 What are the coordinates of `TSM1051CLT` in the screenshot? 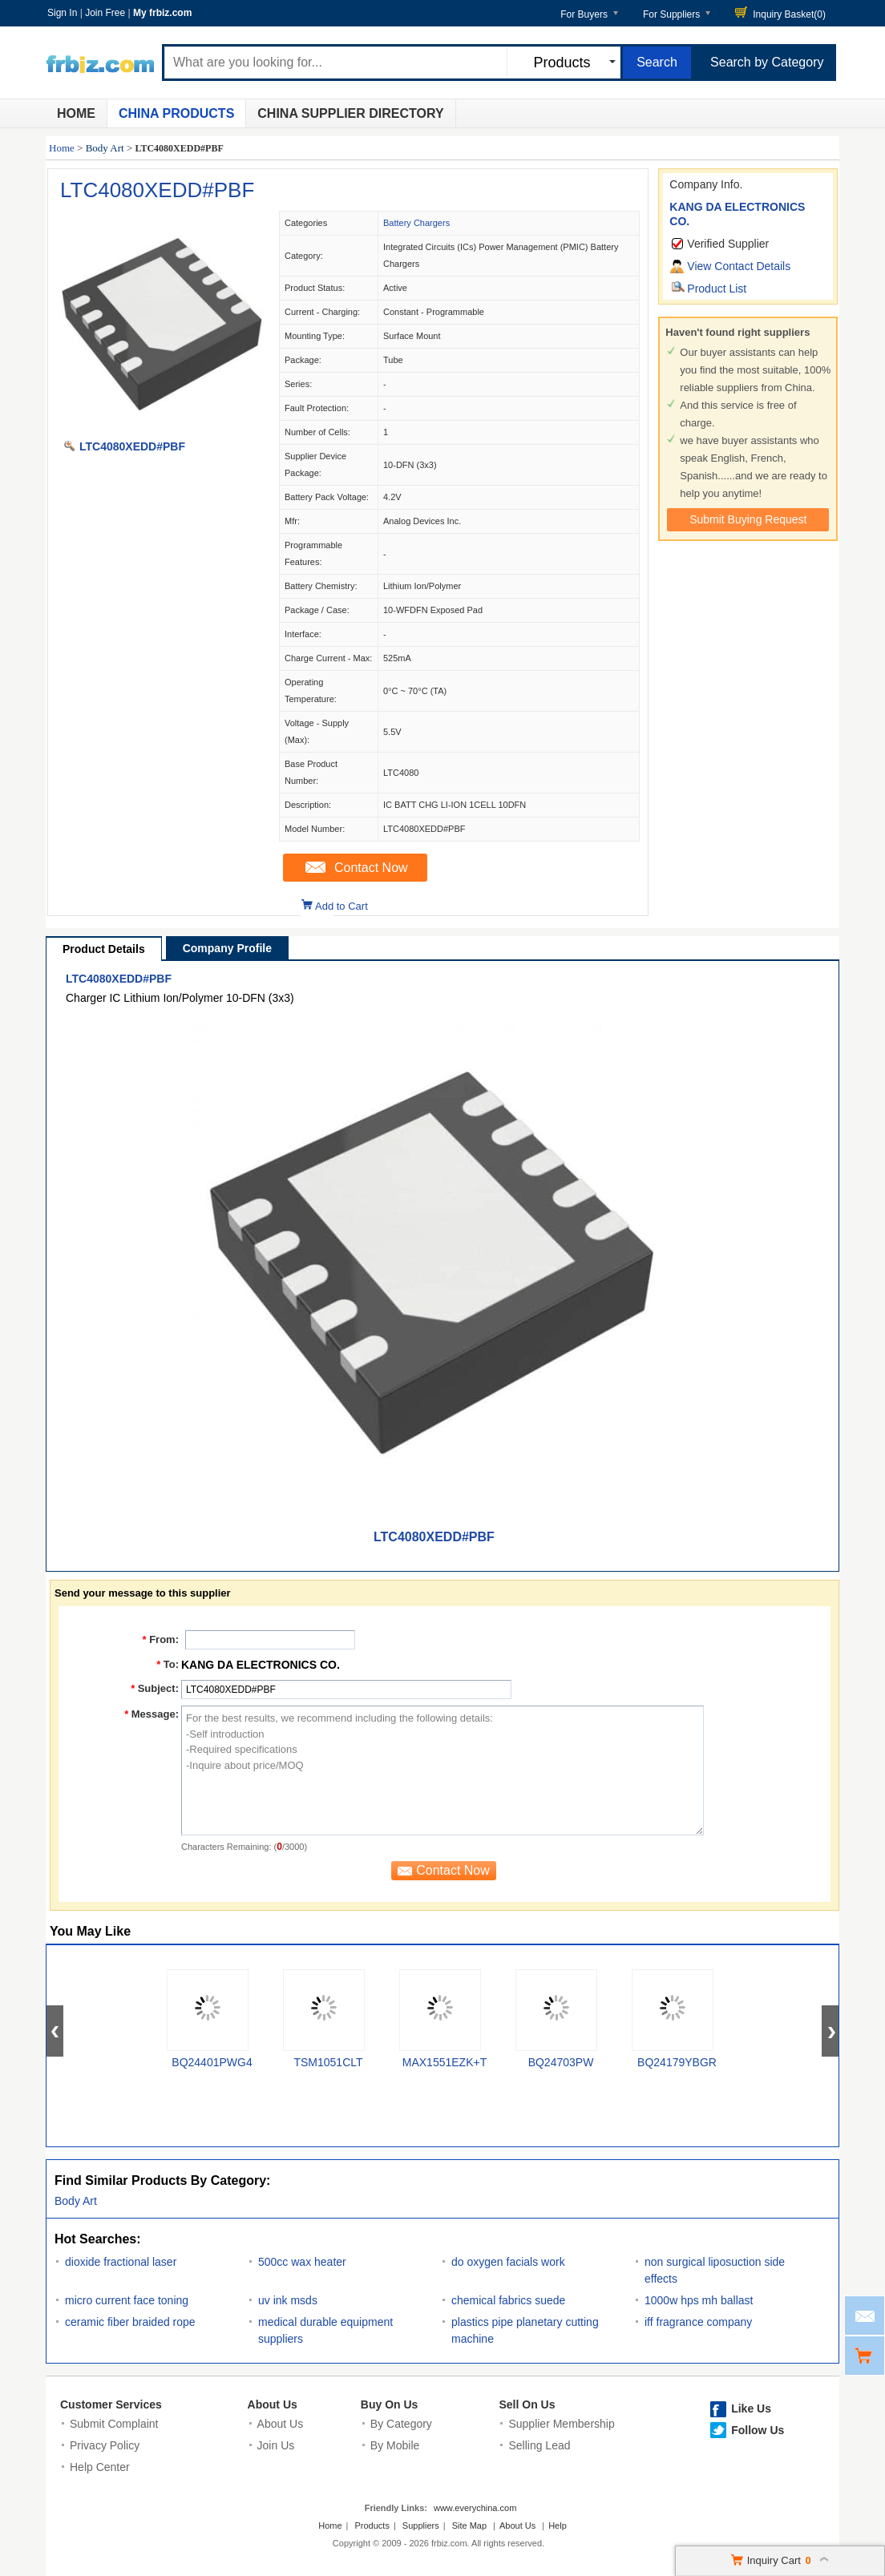 It's located at (327, 2062).